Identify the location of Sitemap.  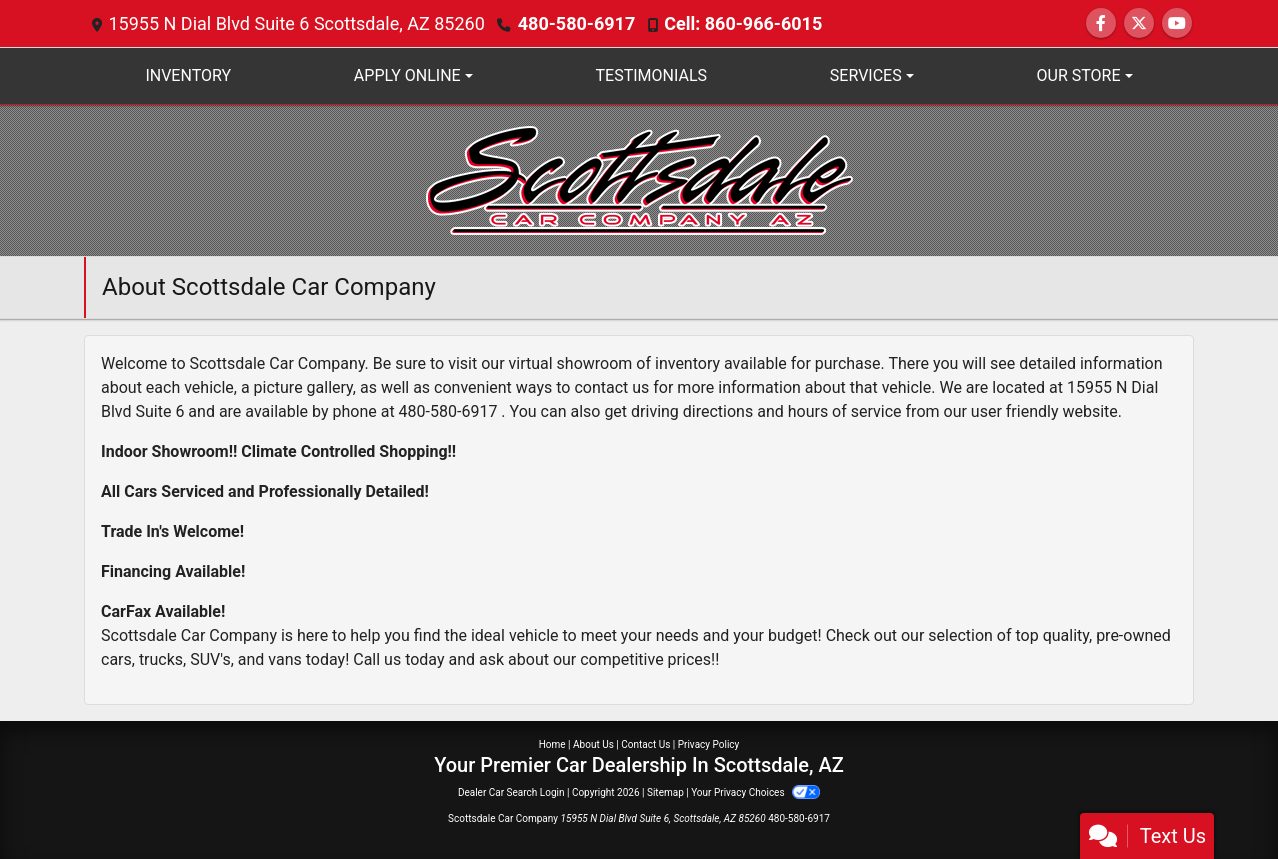
(665, 792).